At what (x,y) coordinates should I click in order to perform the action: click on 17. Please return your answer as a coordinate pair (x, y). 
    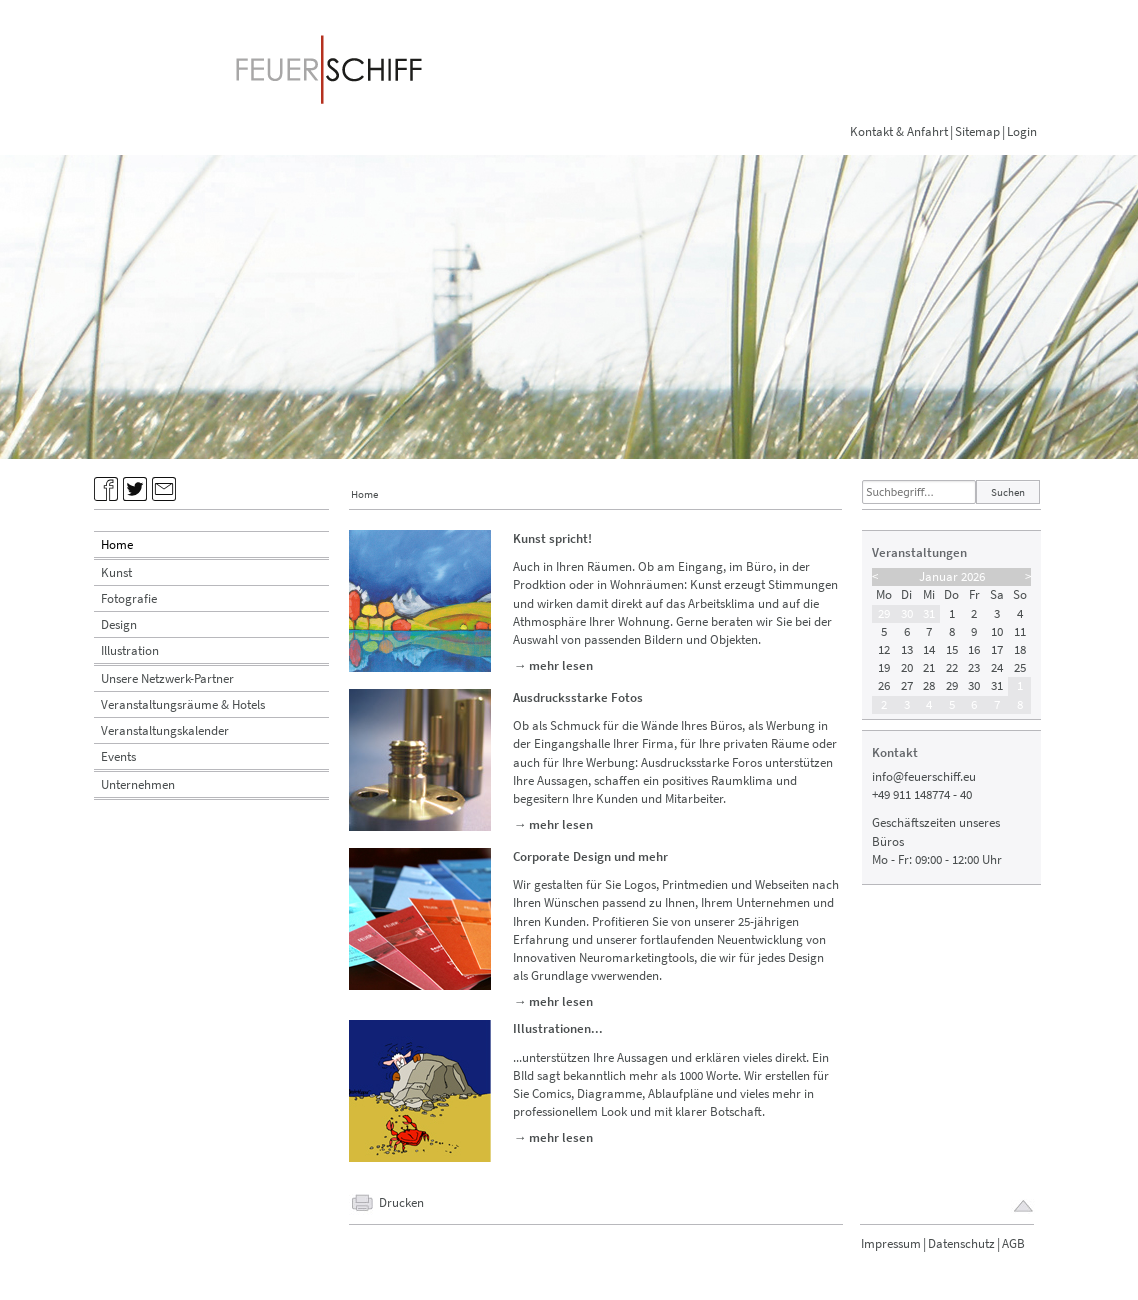
    Looking at the image, I should click on (997, 649).